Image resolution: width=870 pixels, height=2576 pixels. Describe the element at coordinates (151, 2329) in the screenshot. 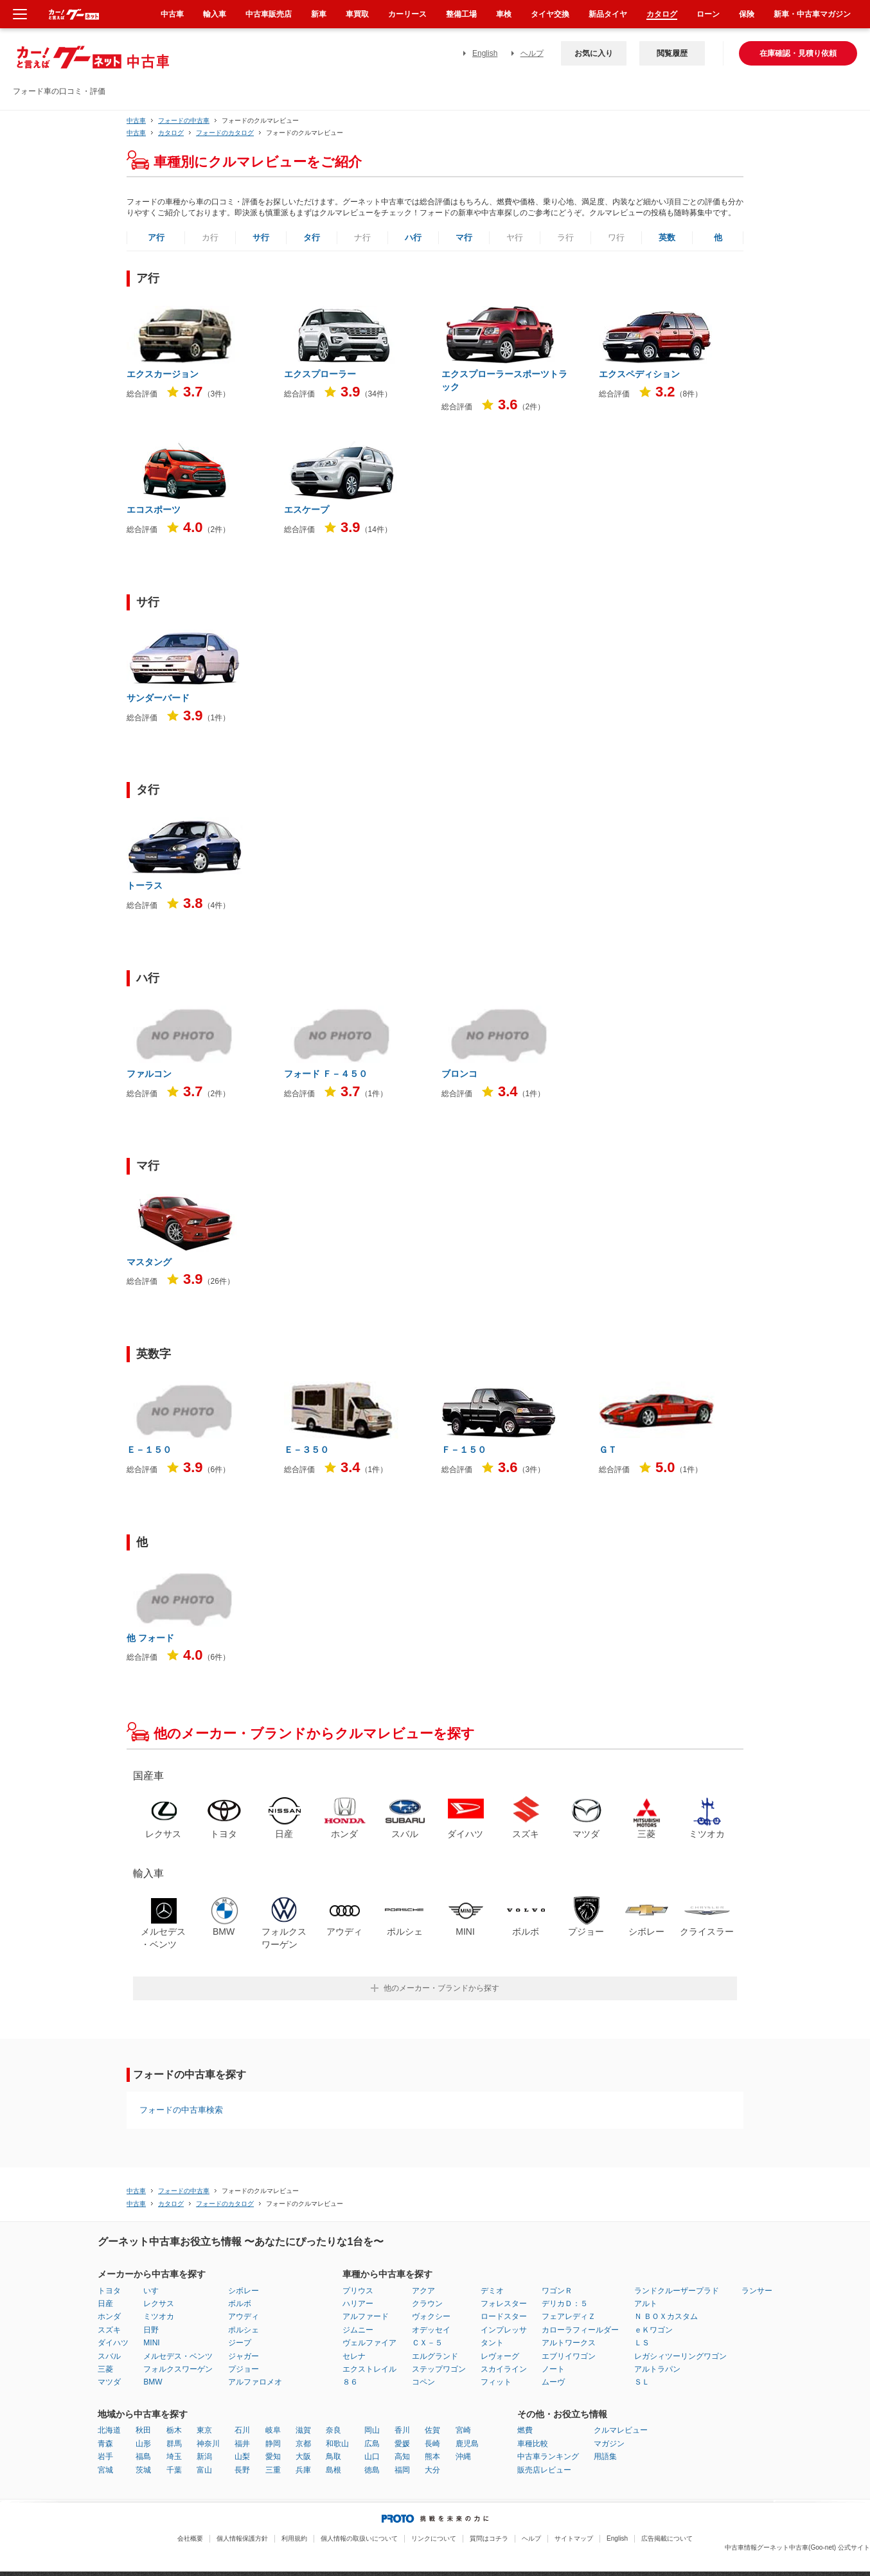

I see `日野` at that location.